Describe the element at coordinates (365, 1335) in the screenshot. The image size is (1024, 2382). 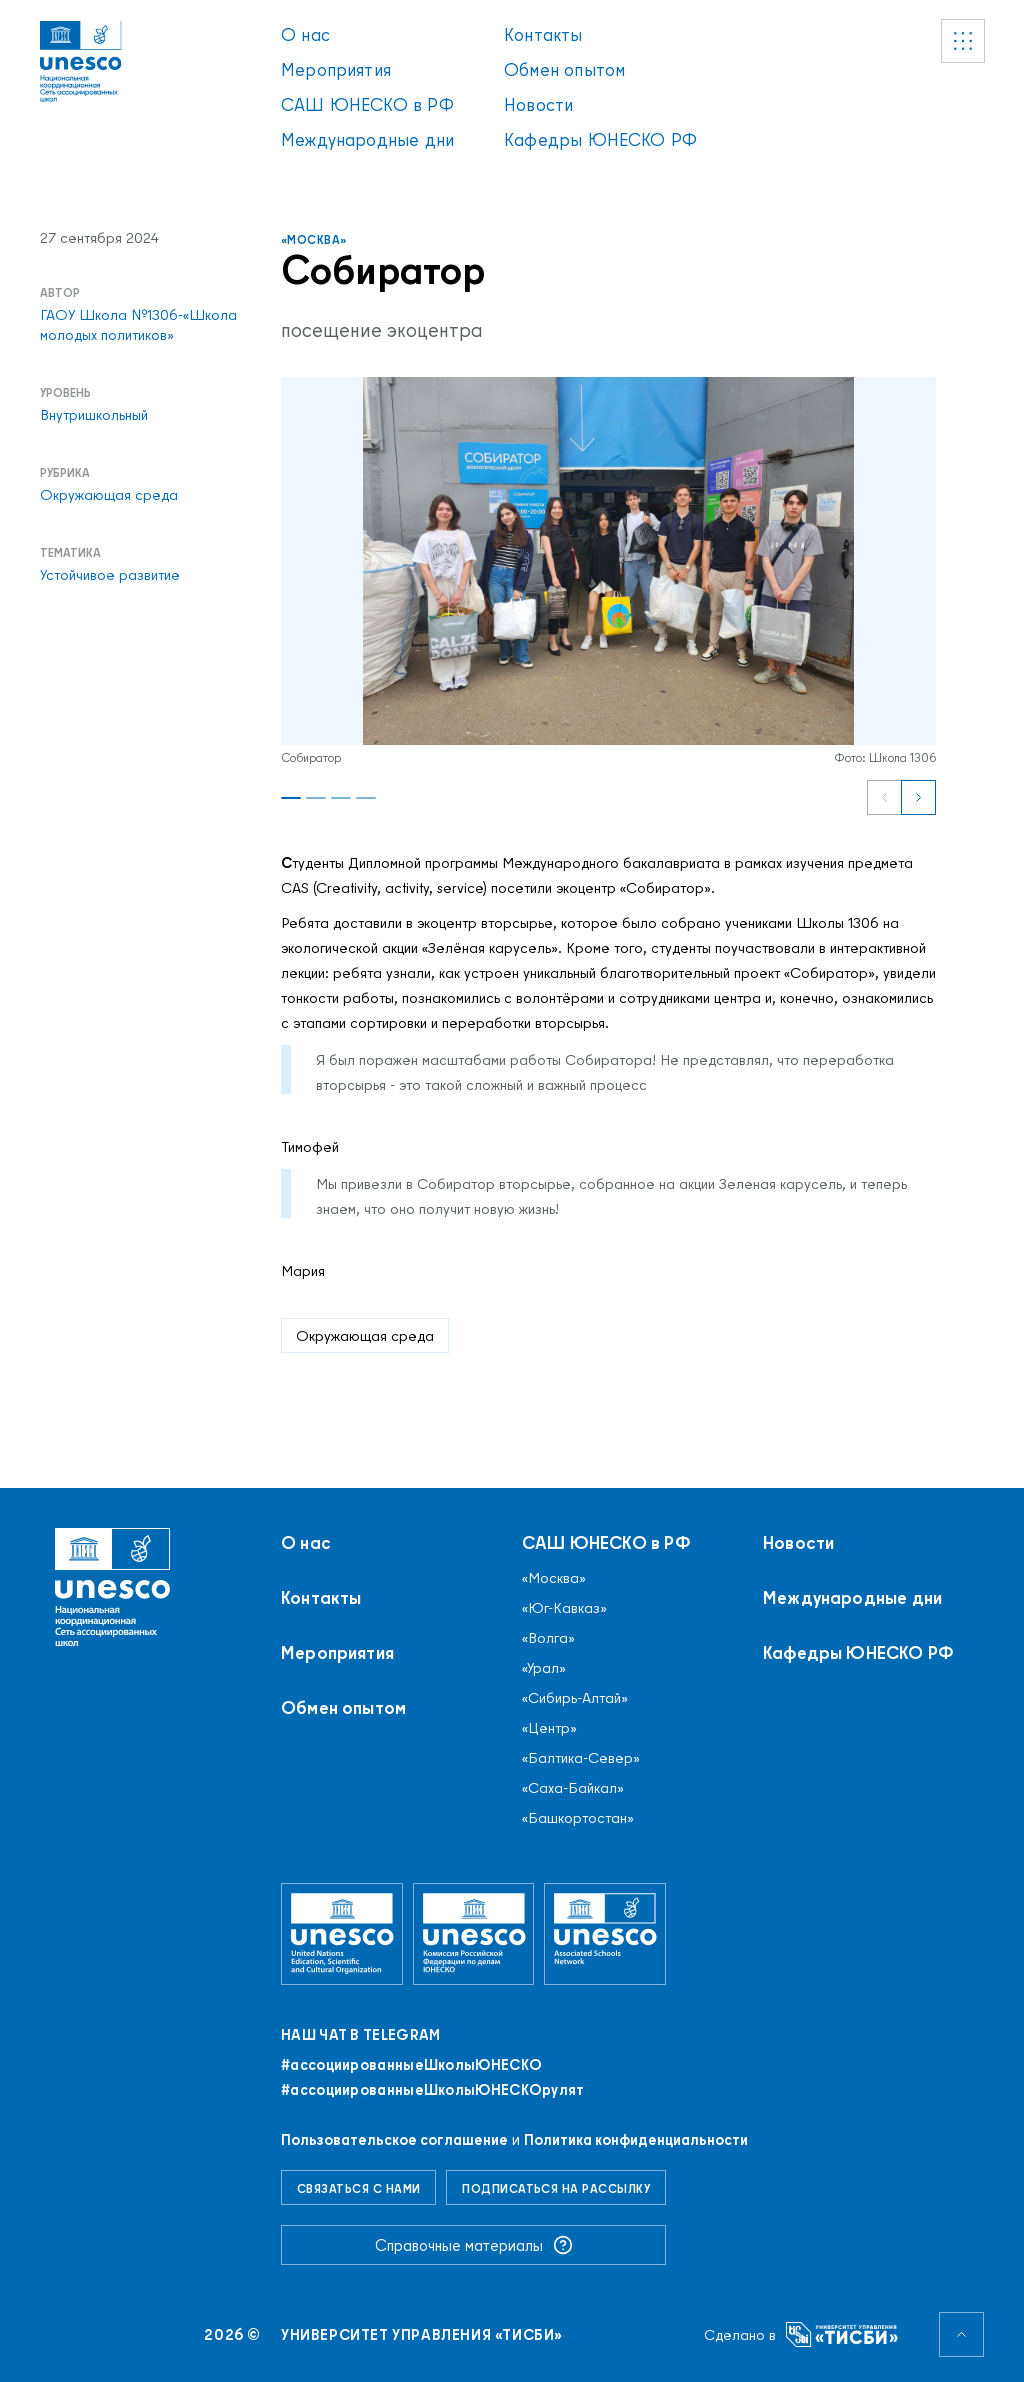
I see `Окружающая среда` at that location.